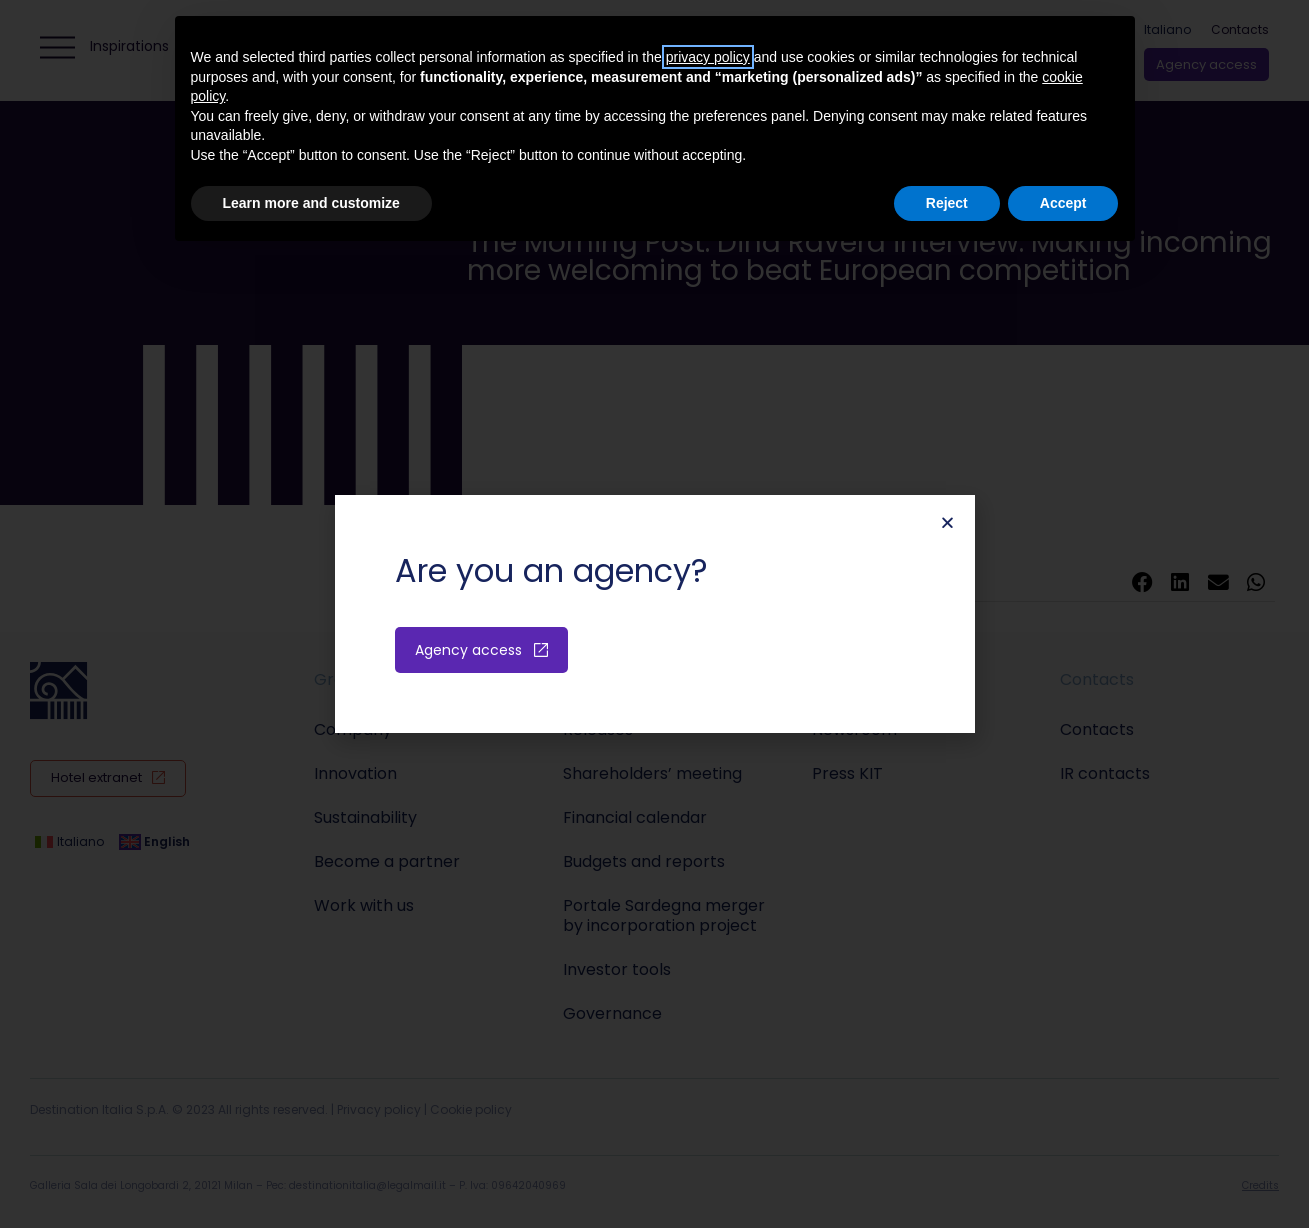 The width and height of the screenshot is (1309, 1228). Describe the element at coordinates (708, 57) in the screenshot. I see `privacy policy [button]` at that location.